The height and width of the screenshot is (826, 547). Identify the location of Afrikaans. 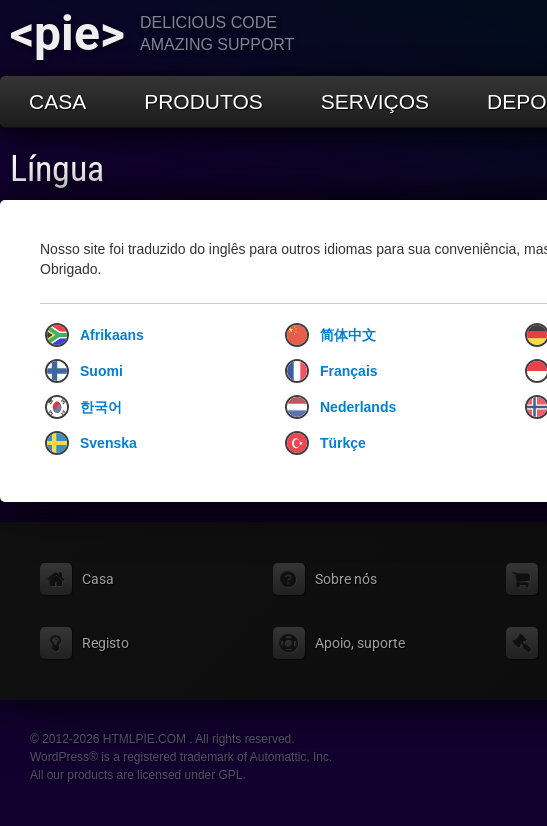
(94, 335).